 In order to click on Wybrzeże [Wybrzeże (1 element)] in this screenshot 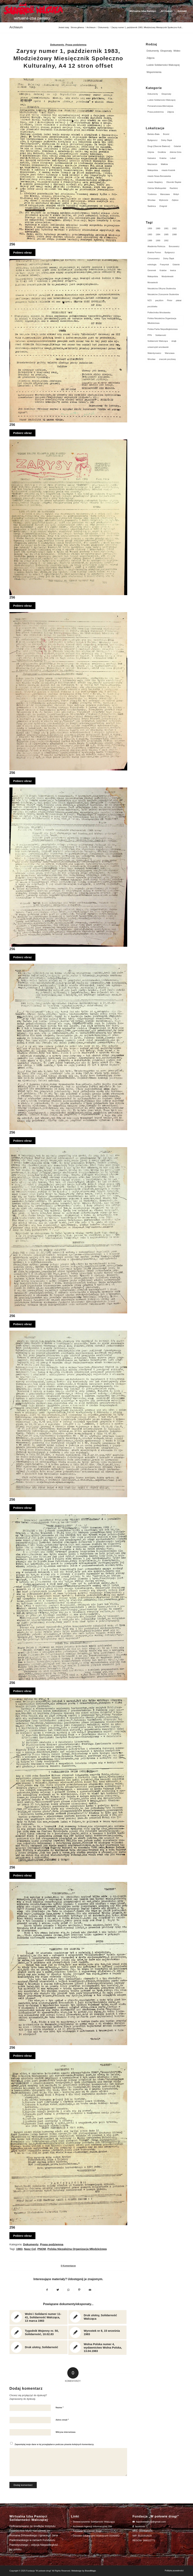, I will do `click(163, 200)`.